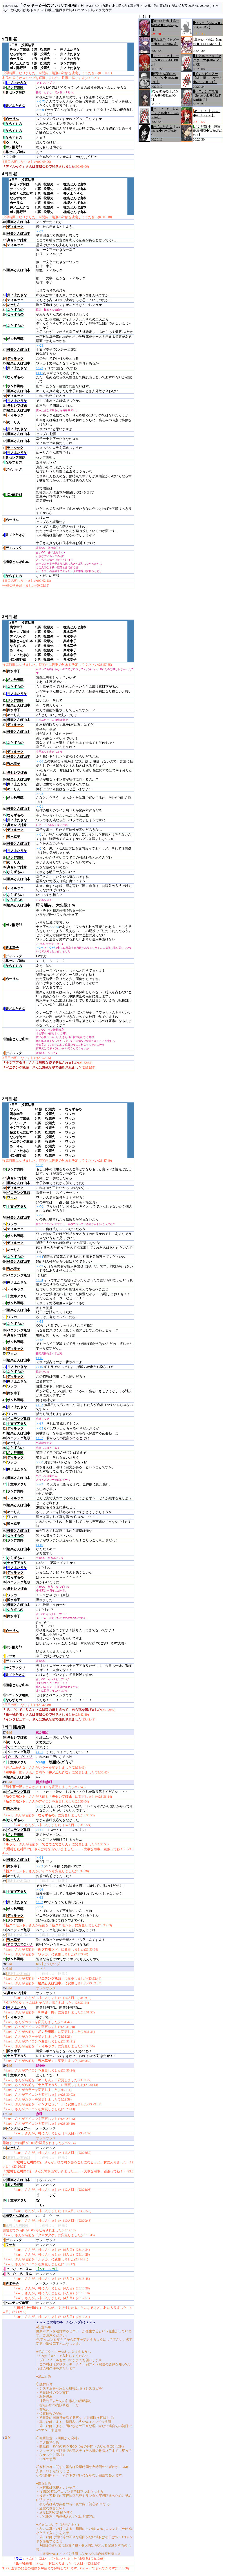 The image size is (225, 2576). What do you see at coordinates (13, 310) in the screenshot?
I see `31` at bounding box center [13, 310].